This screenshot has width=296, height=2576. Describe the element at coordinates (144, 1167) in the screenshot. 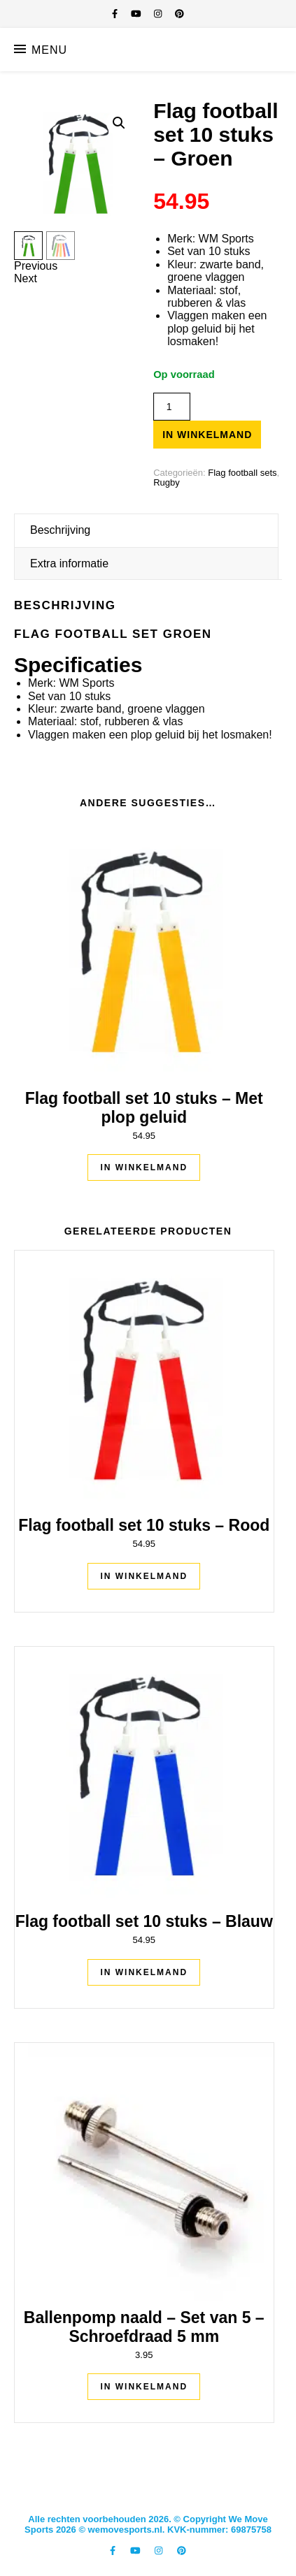

I see `In winkelmand [Toevoegen aan winkelwagen: “Flag football set 10 stuks - Met plop geluid“]` at that location.